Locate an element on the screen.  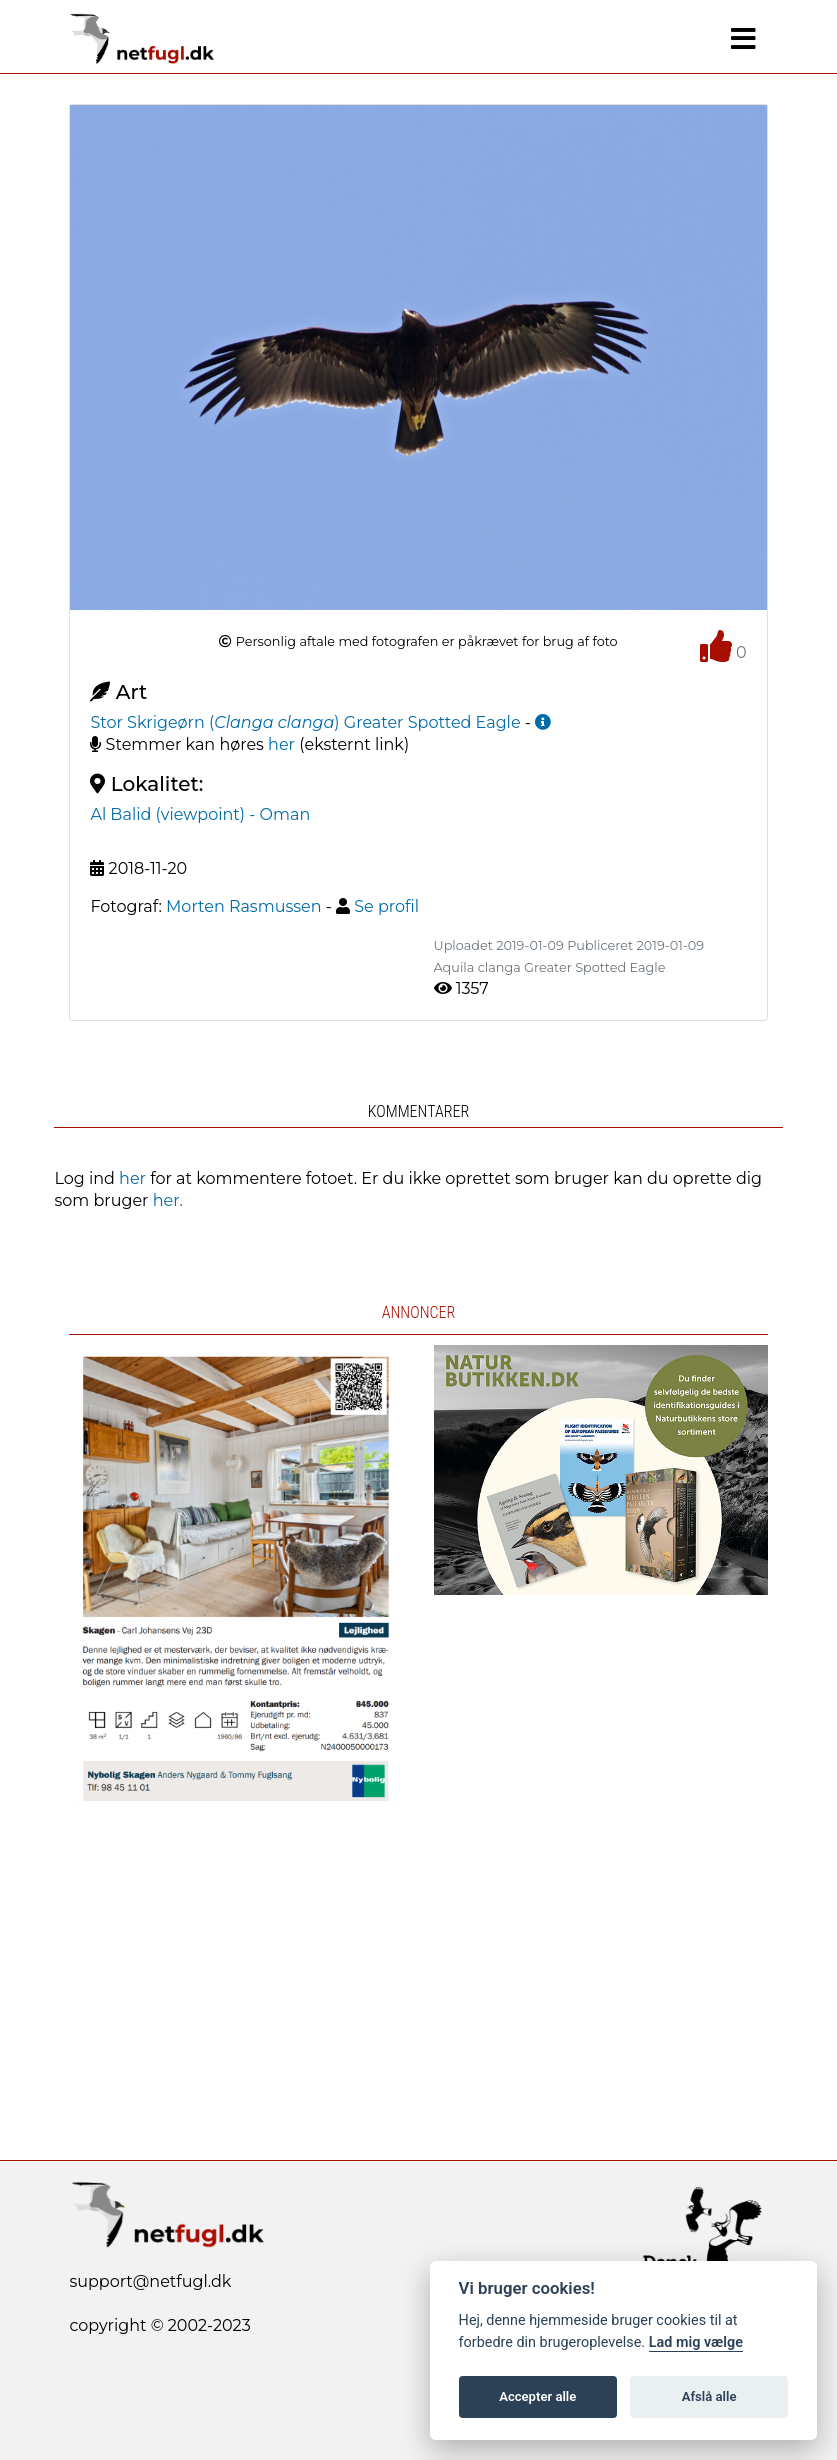
Afslå alle is located at coordinates (709, 2396).